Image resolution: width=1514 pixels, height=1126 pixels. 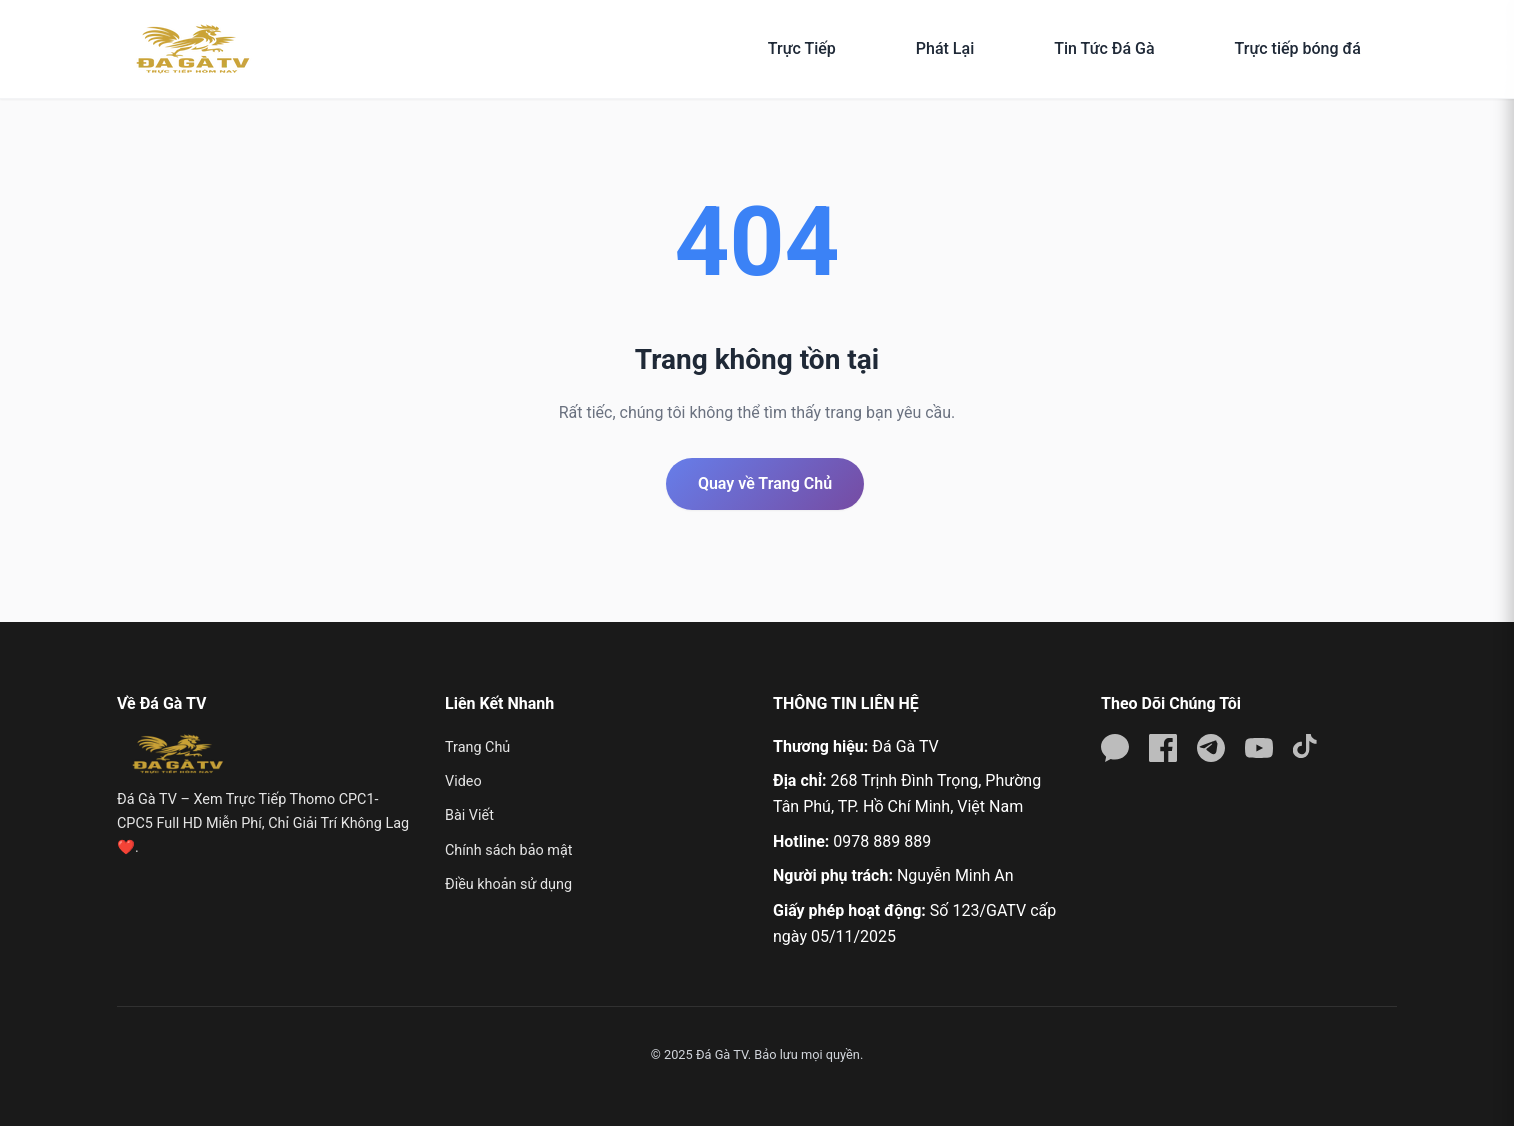 What do you see at coordinates (508, 884) in the screenshot?
I see `Điều khoản sử dụng` at bounding box center [508, 884].